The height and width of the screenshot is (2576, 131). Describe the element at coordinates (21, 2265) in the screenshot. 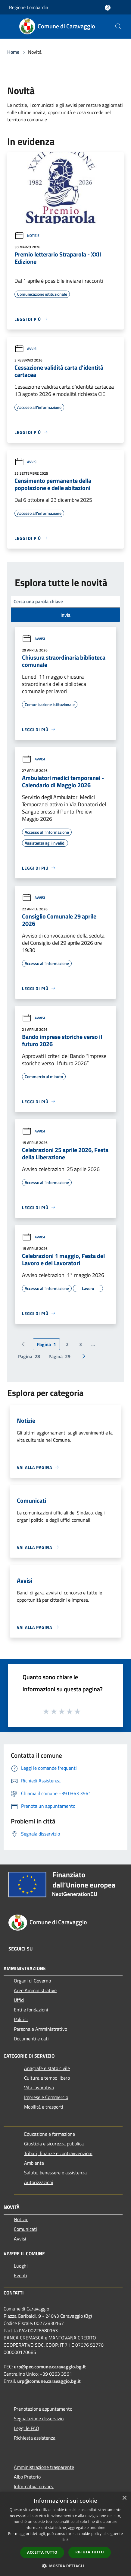

I see `Luoghi` at that location.